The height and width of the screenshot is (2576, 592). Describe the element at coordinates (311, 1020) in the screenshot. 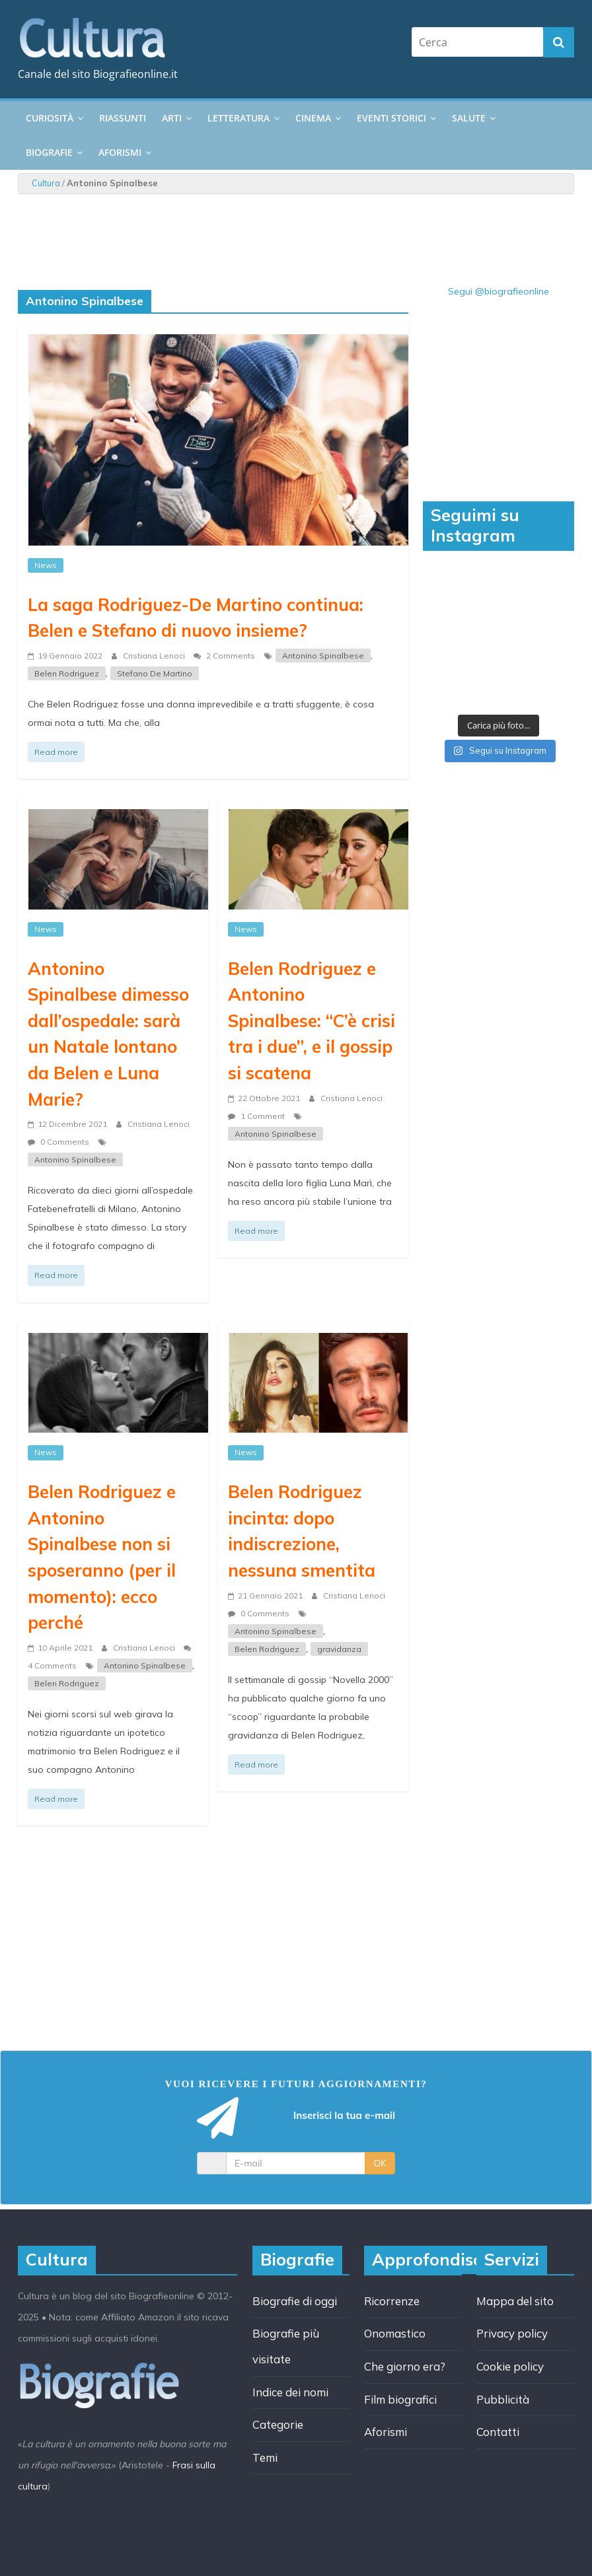

I see `Belen Rodriguez e Antonino Spinalbese: “C’è crisi tra i due”, e il gossip si scatena` at that location.